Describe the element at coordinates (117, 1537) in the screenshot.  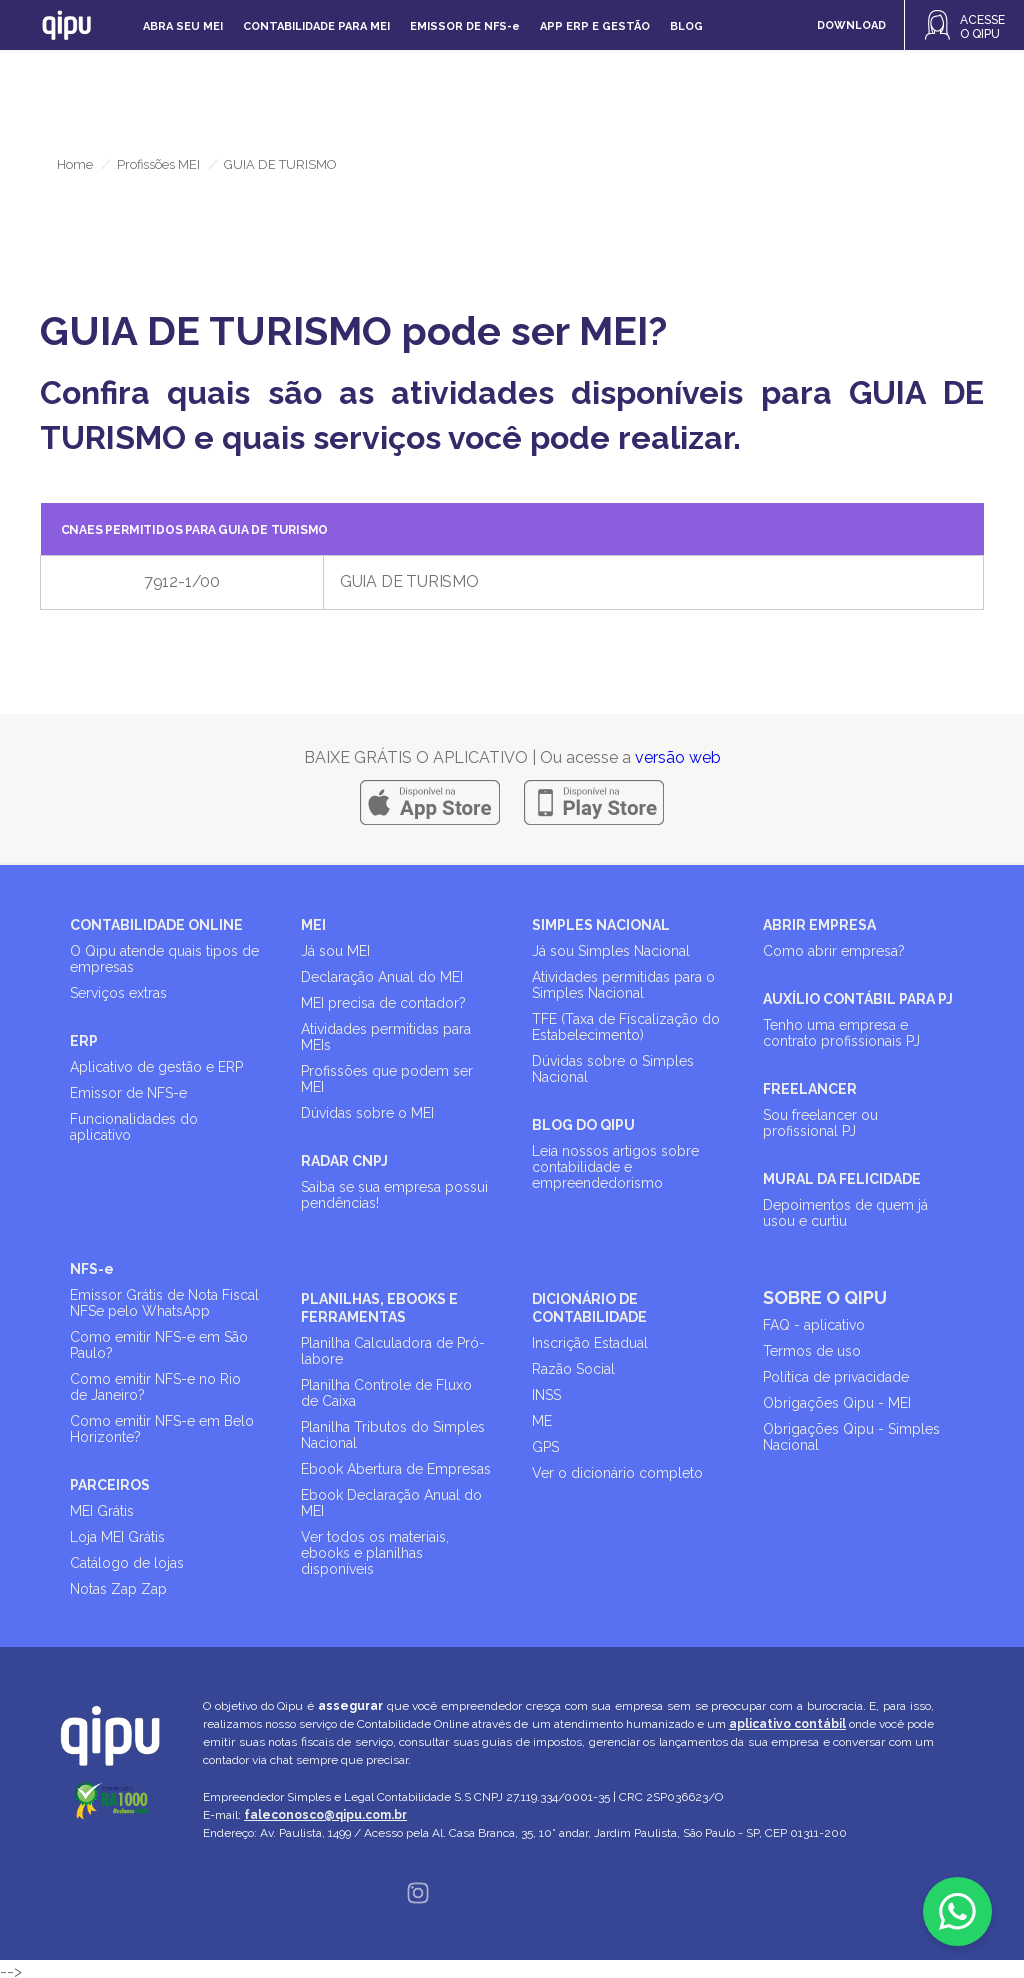
I see `Loja MEI Grátis` at that location.